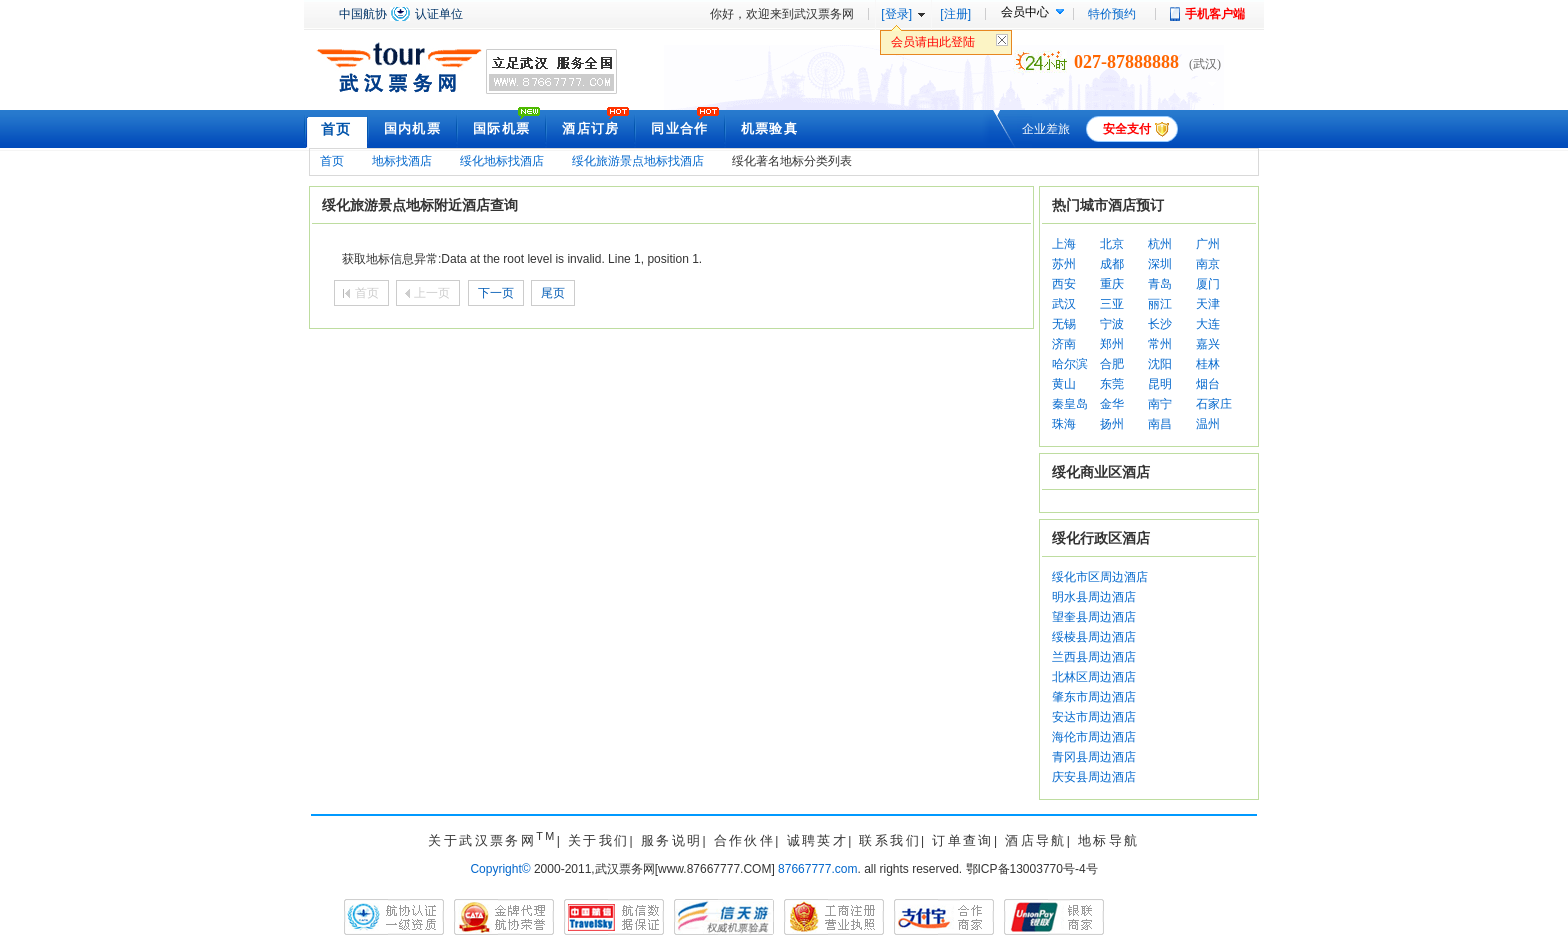 This screenshot has width=1568, height=949. What do you see at coordinates (1160, 304) in the screenshot?
I see `丽江` at bounding box center [1160, 304].